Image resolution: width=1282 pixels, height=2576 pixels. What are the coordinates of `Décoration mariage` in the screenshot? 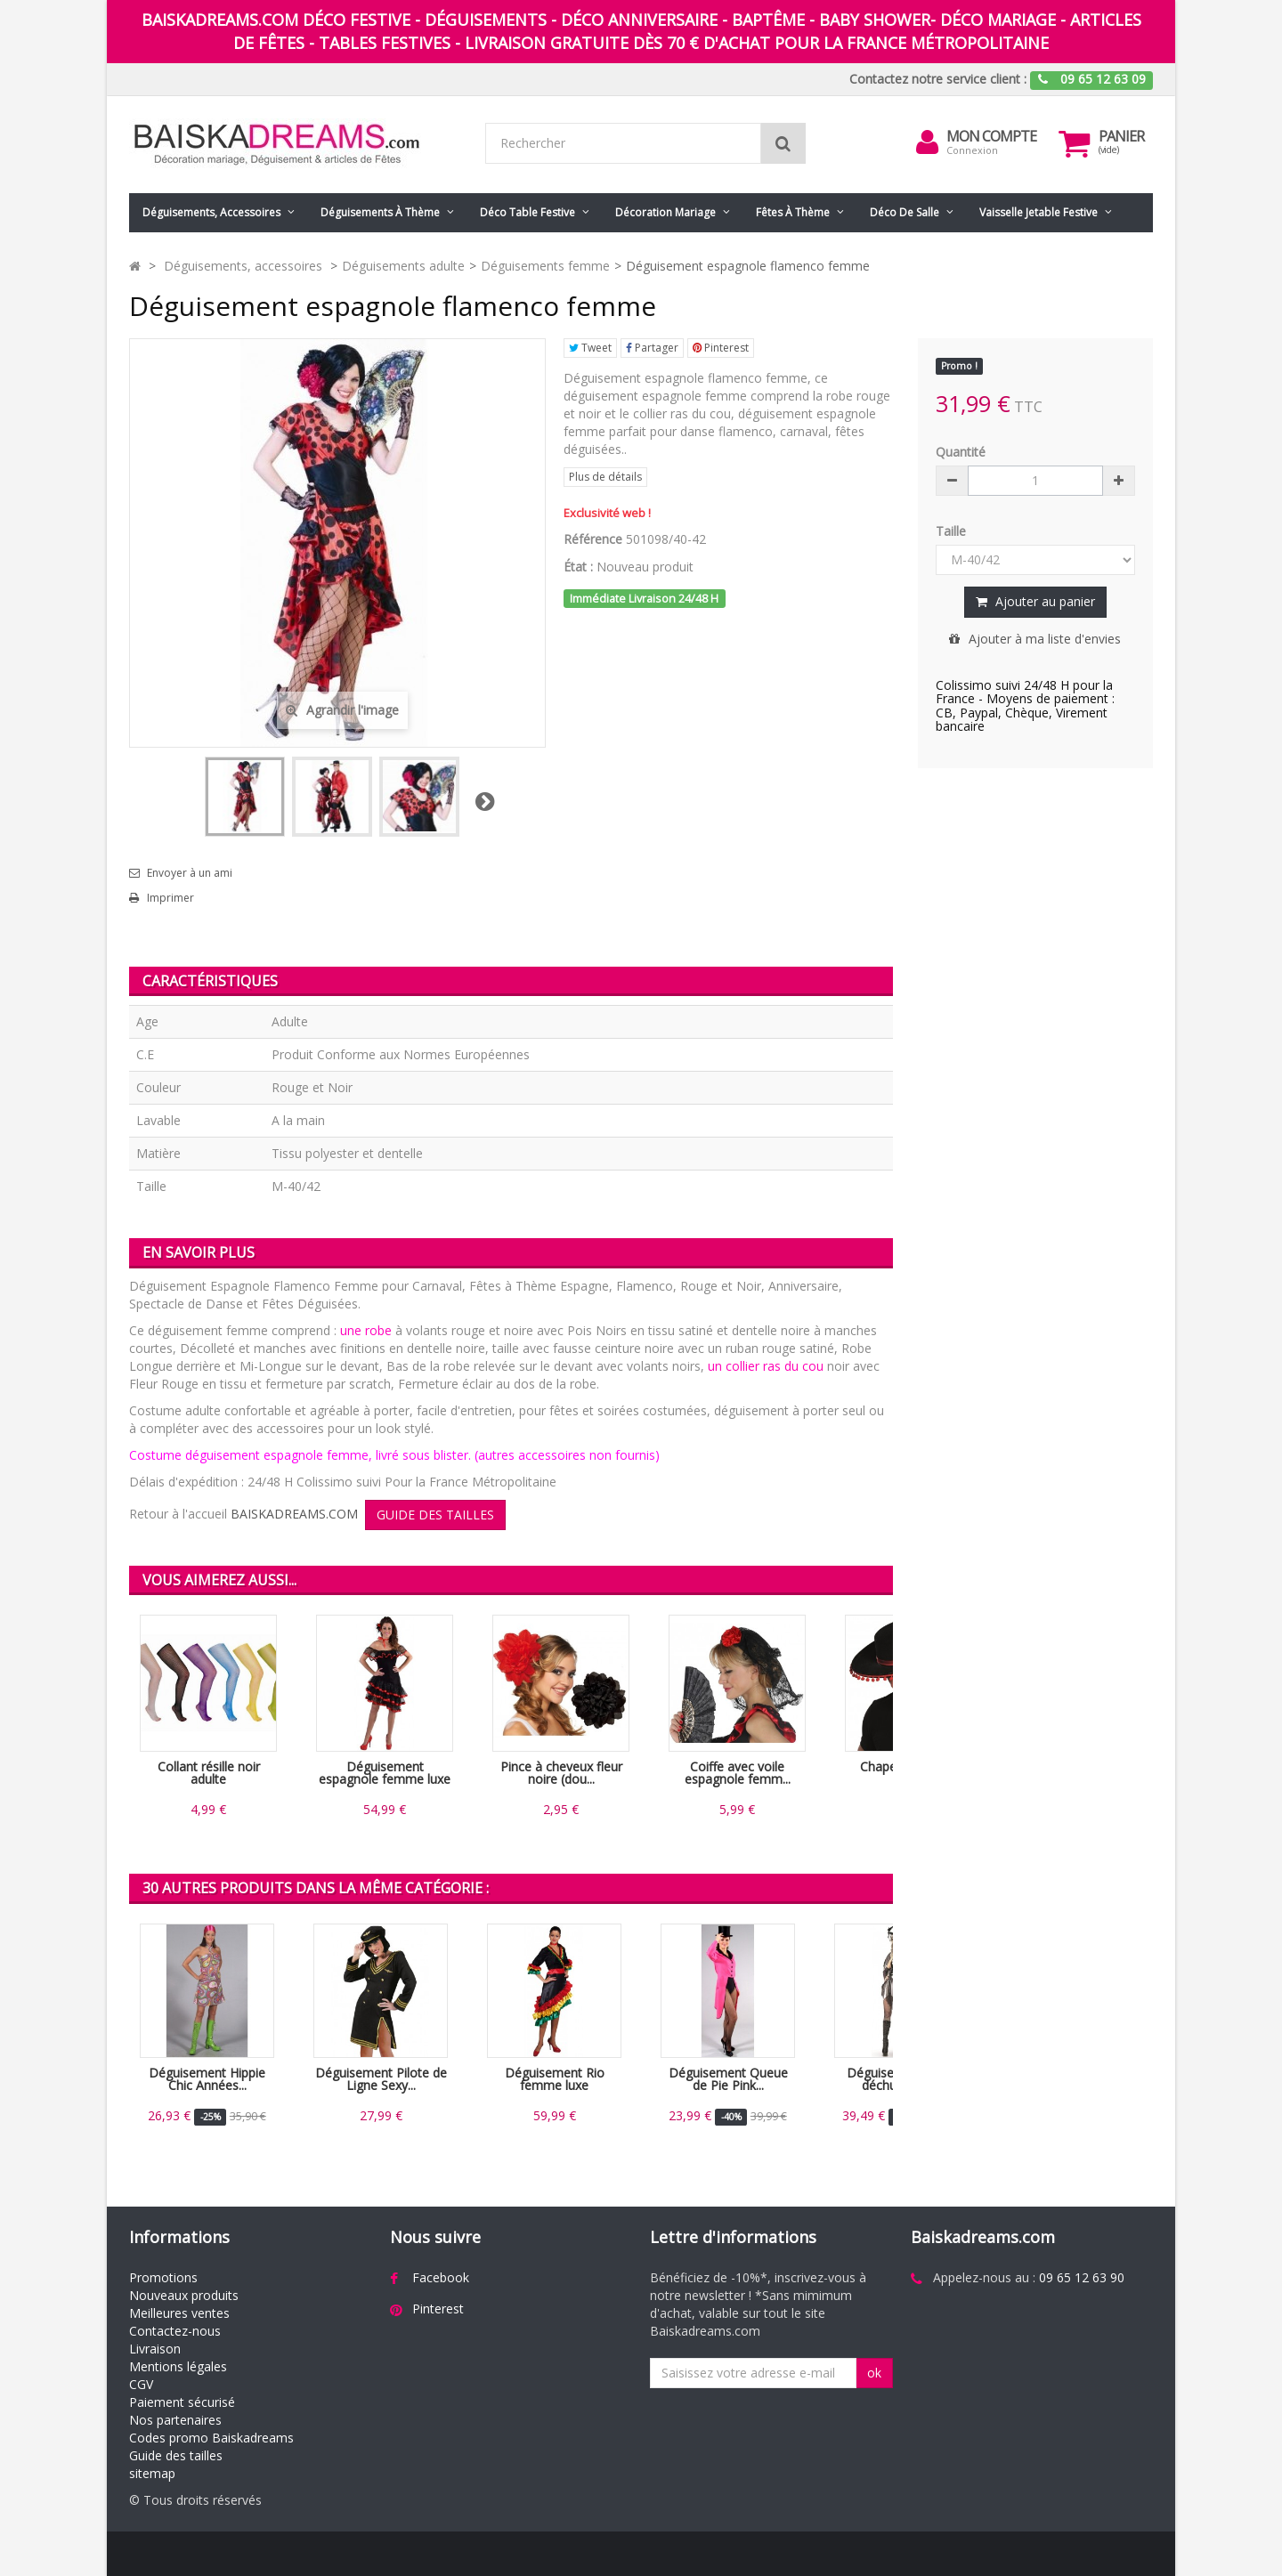 It's located at (665, 212).